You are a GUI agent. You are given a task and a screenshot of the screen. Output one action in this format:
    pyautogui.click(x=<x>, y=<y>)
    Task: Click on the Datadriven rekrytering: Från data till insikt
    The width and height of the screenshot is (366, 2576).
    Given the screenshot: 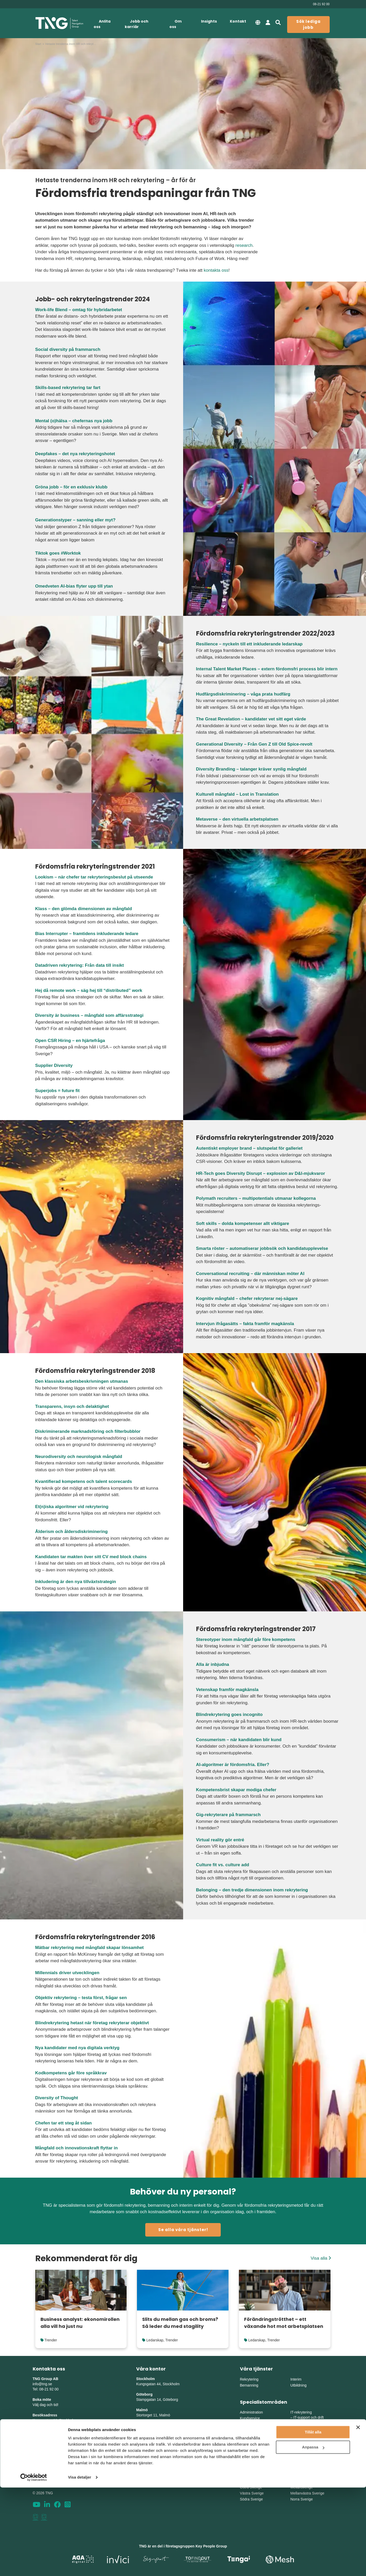 What is the action you would take?
    pyautogui.click(x=79, y=965)
    